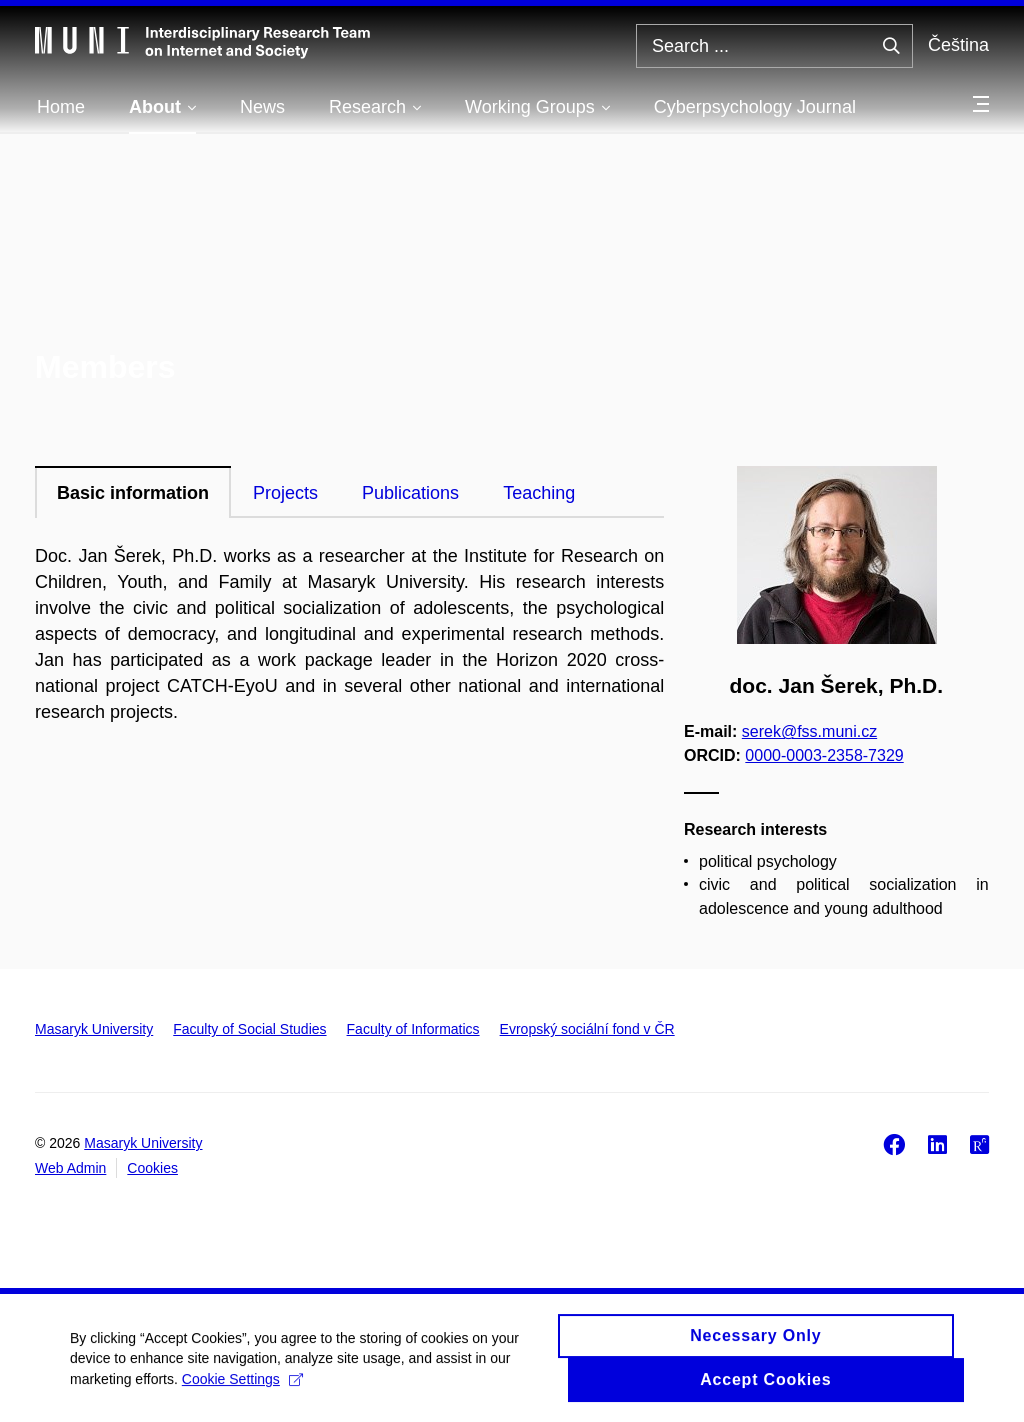 The height and width of the screenshot is (1422, 1024). I want to click on Faculty of Social Studies, so click(249, 1029).